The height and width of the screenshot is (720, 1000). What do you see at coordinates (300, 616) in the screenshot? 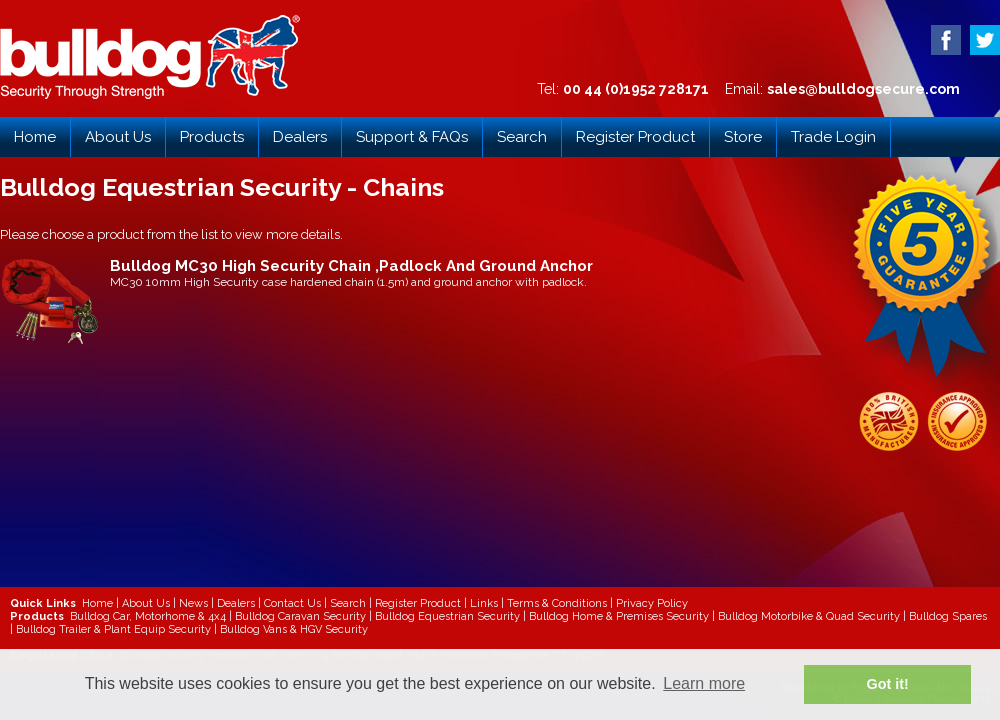
I see `Bulldog Caravan Security` at bounding box center [300, 616].